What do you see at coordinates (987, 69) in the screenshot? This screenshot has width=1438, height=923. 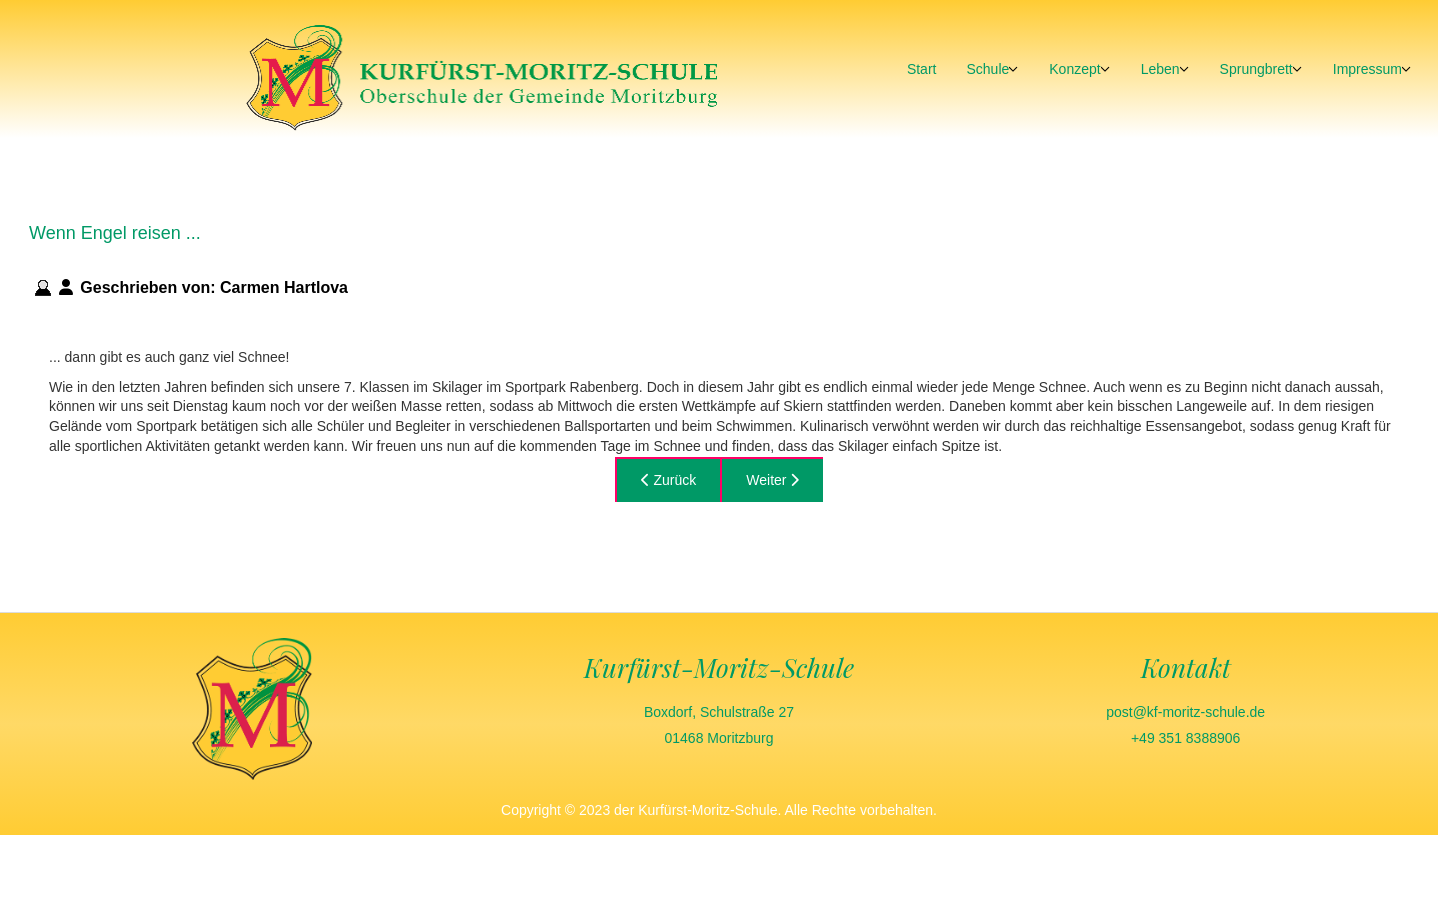 I see `Schule` at bounding box center [987, 69].